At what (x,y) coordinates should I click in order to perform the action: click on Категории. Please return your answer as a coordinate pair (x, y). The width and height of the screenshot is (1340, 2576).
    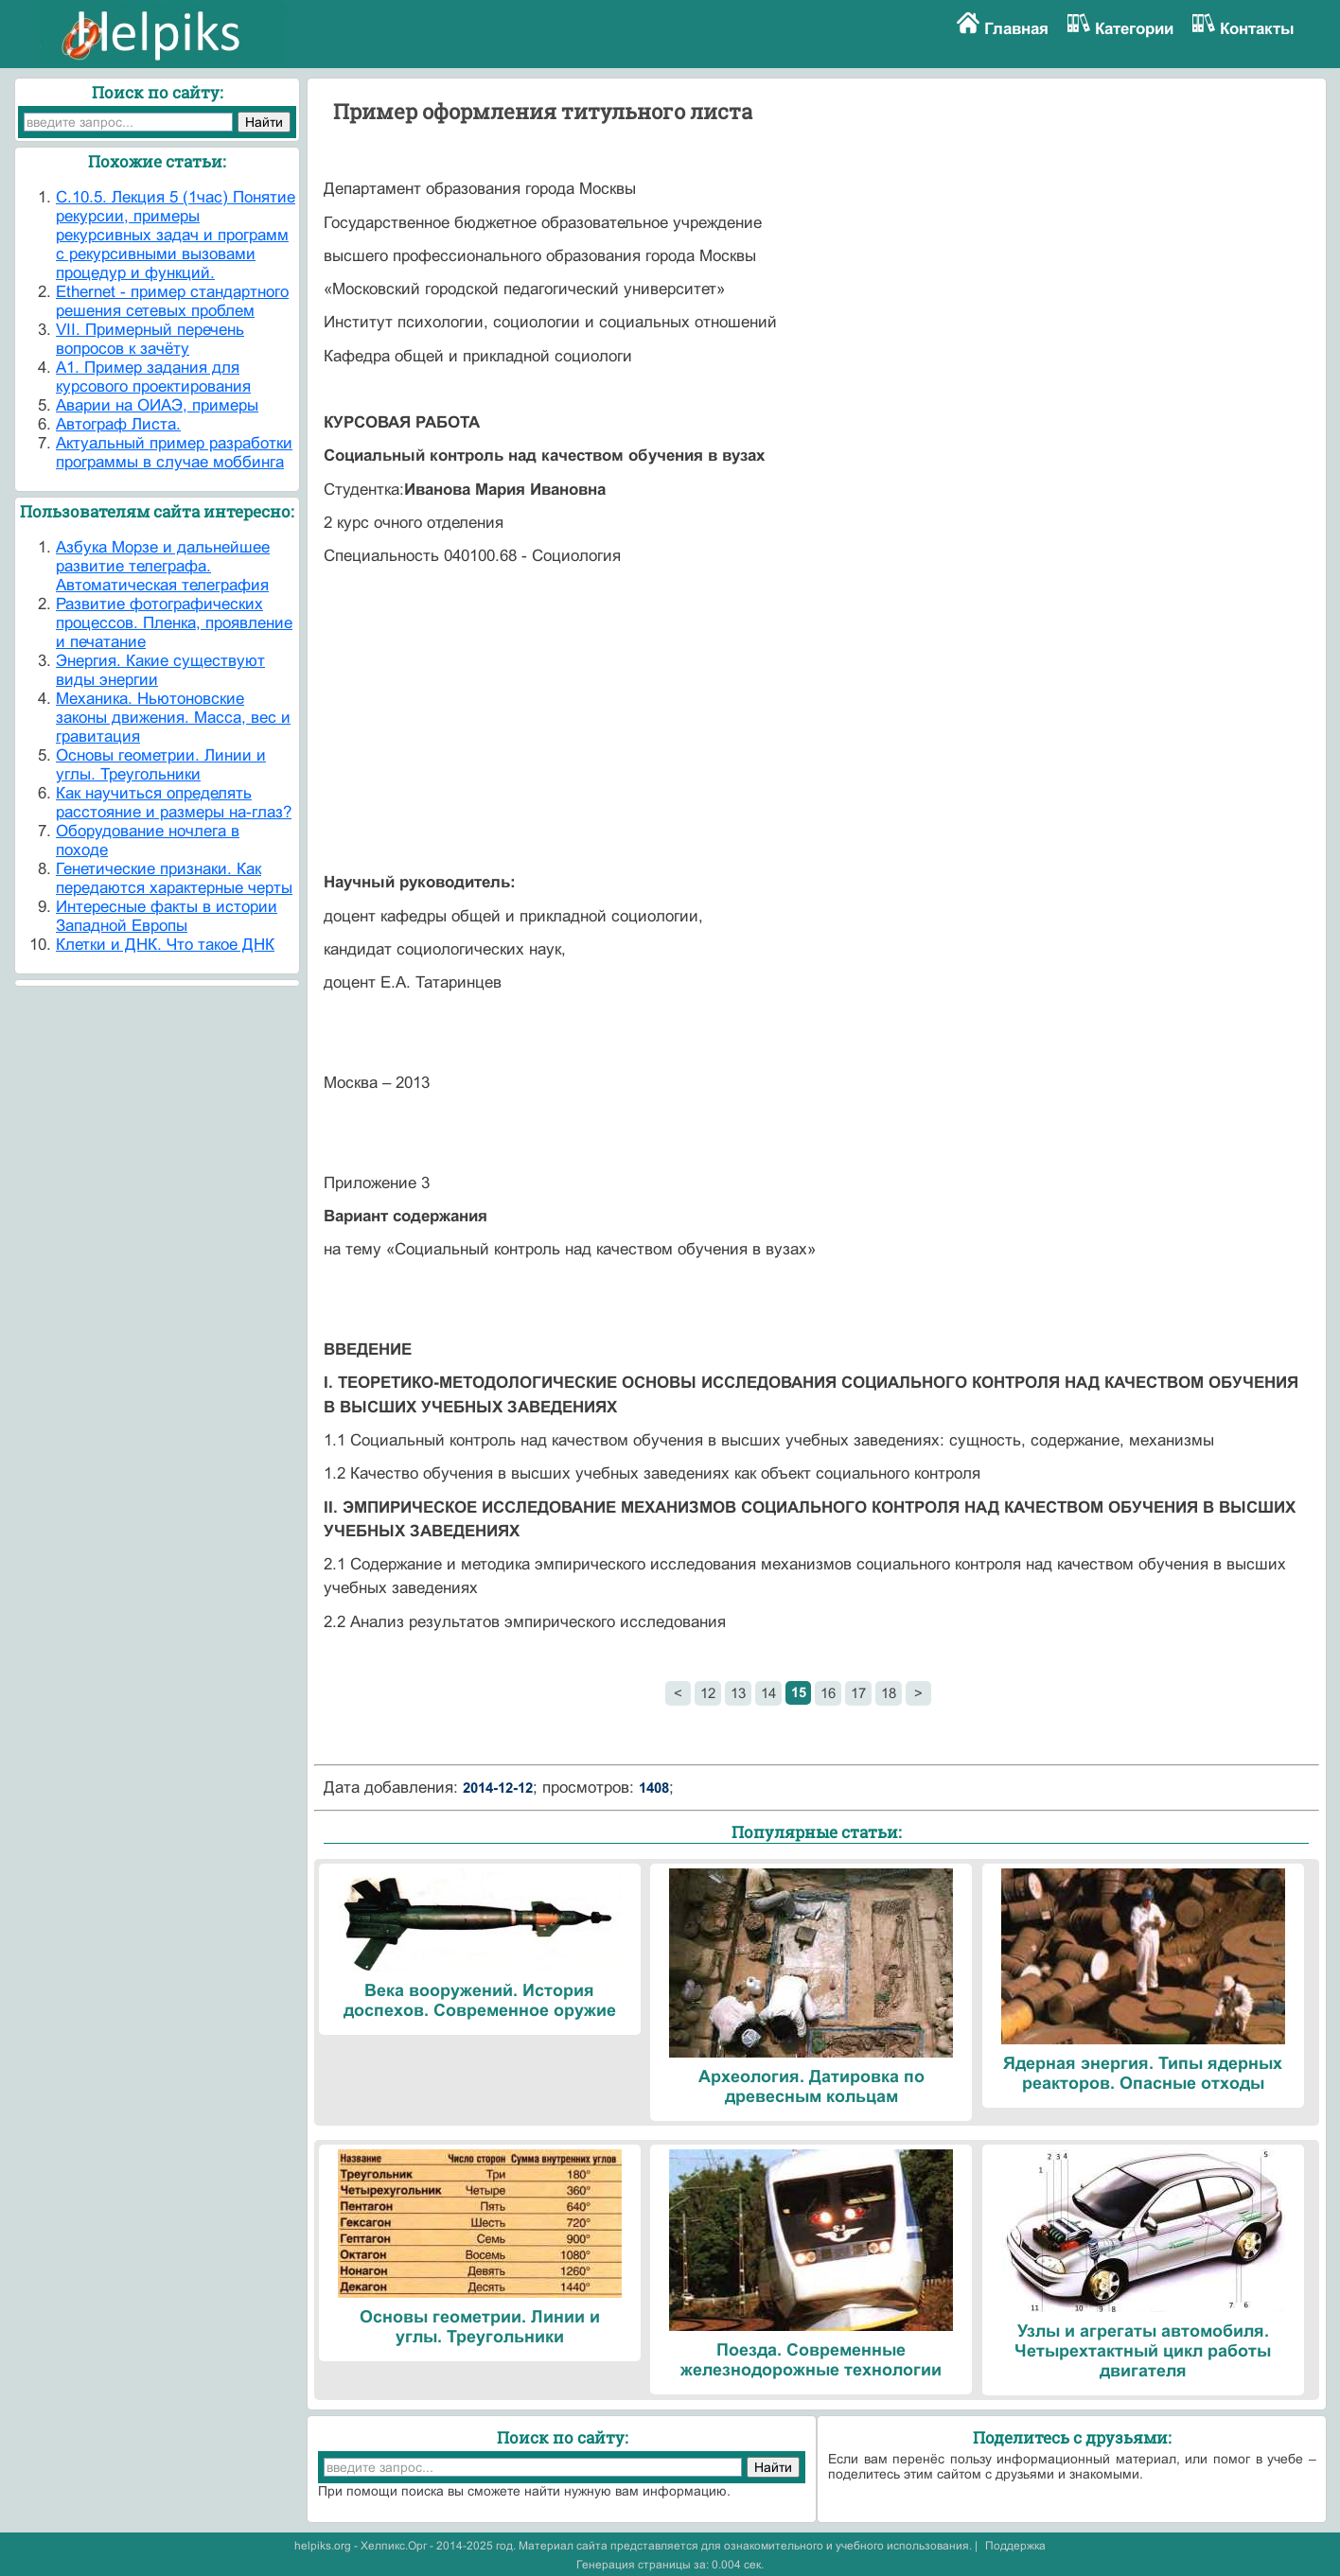
    Looking at the image, I should click on (1134, 29).